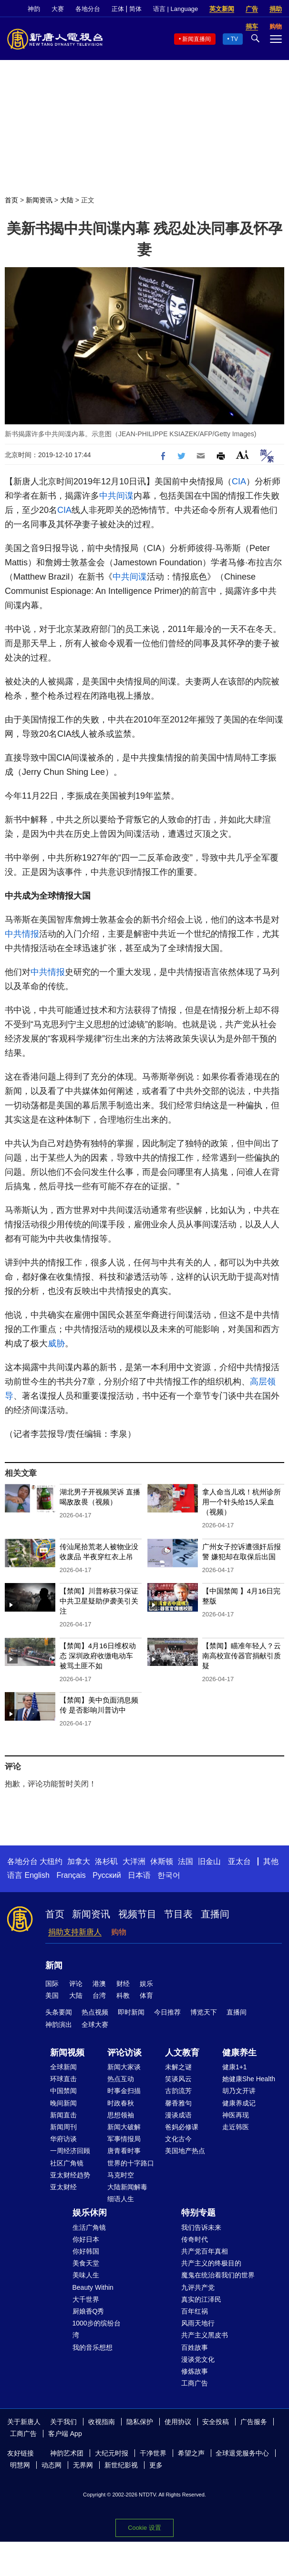 The image size is (289, 2576). Describe the element at coordinates (239, 2052) in the screenshot. I see `健康养生` at that location.